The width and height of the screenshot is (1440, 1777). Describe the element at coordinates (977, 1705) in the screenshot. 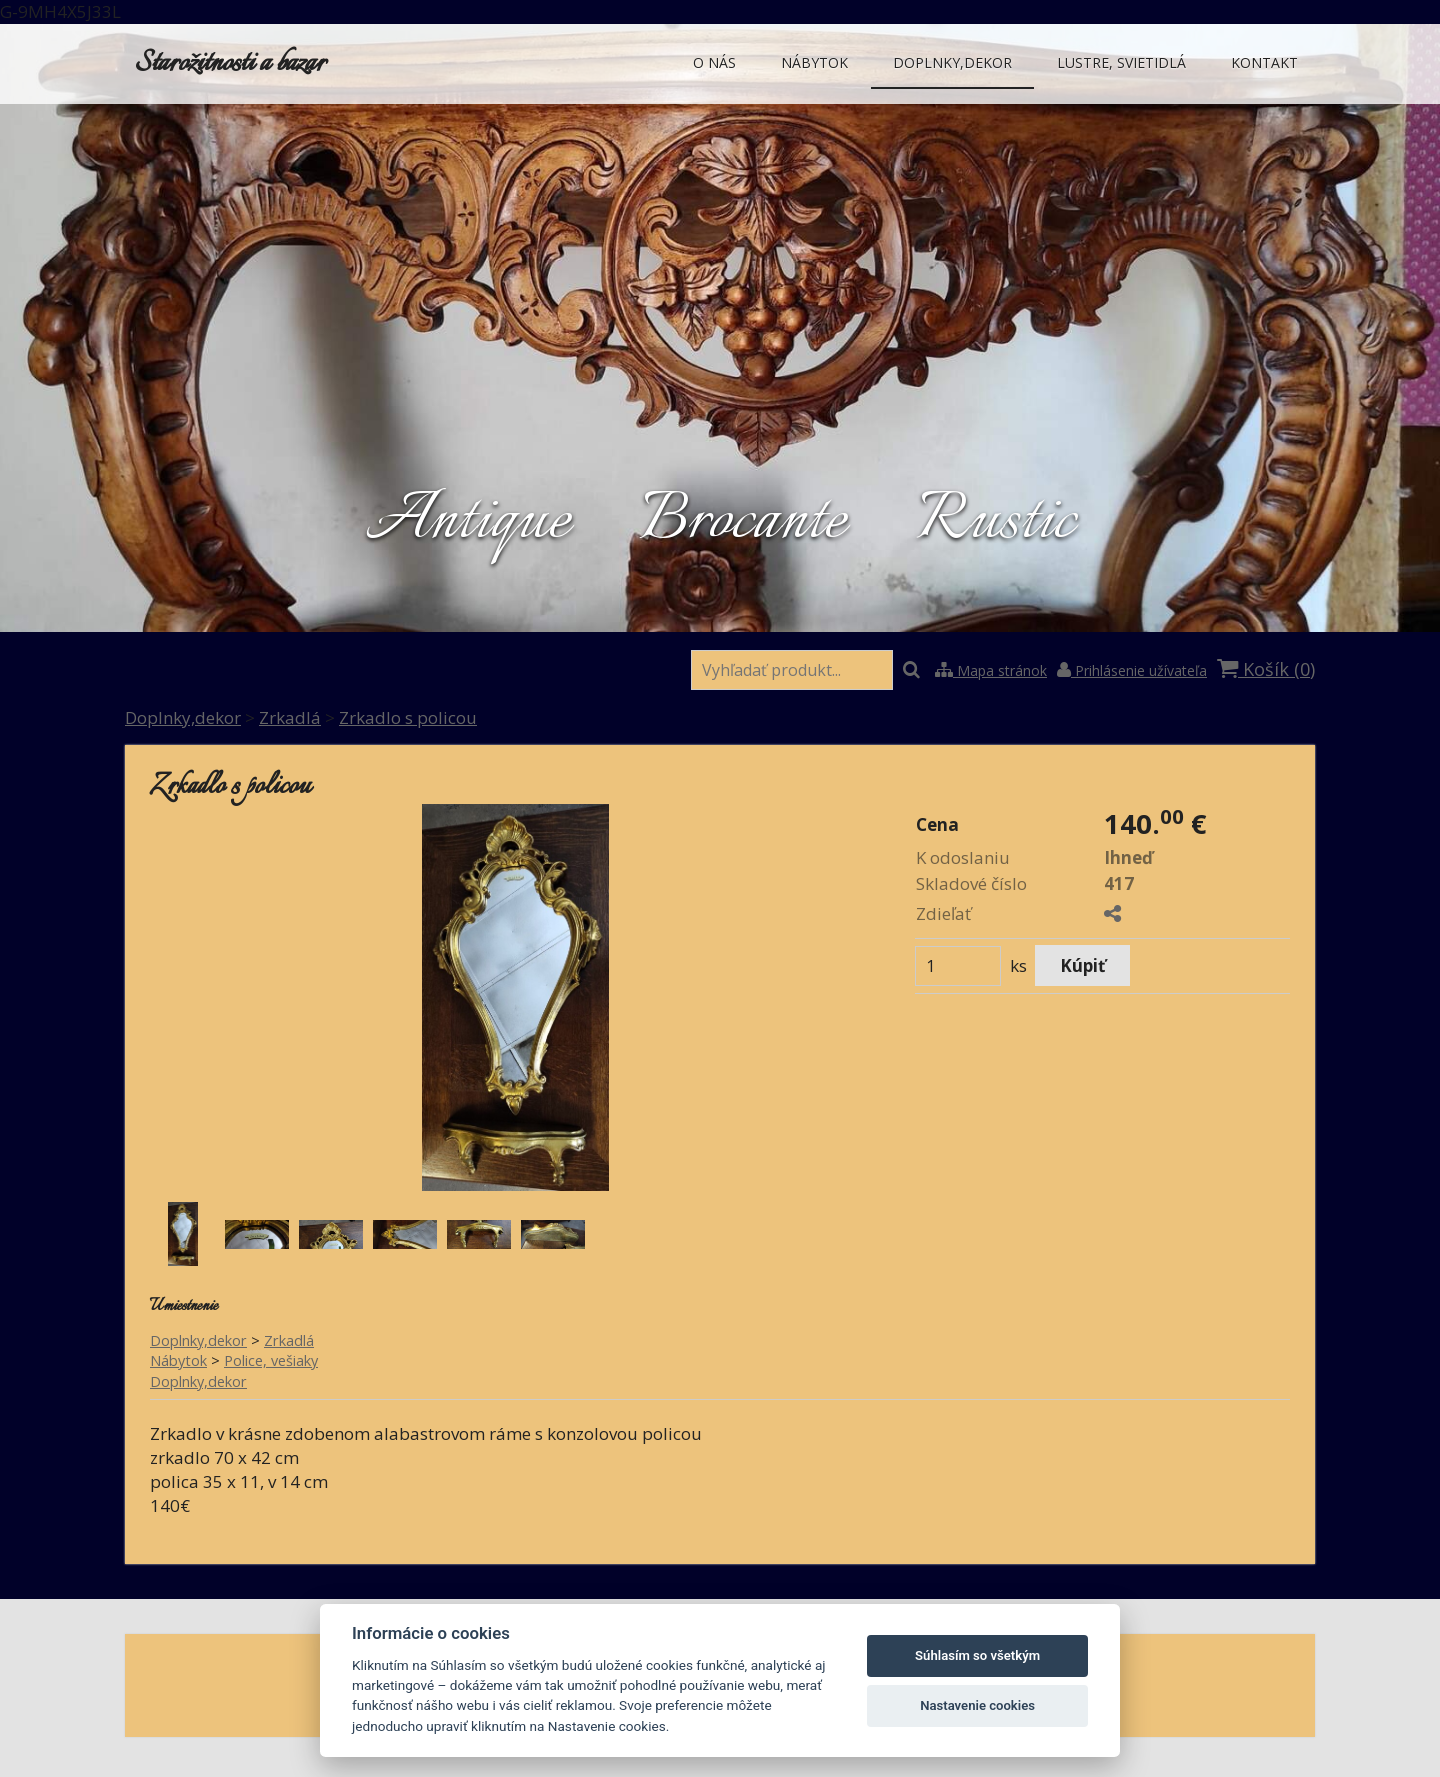

I see `Nastavenie cookies` at that location.